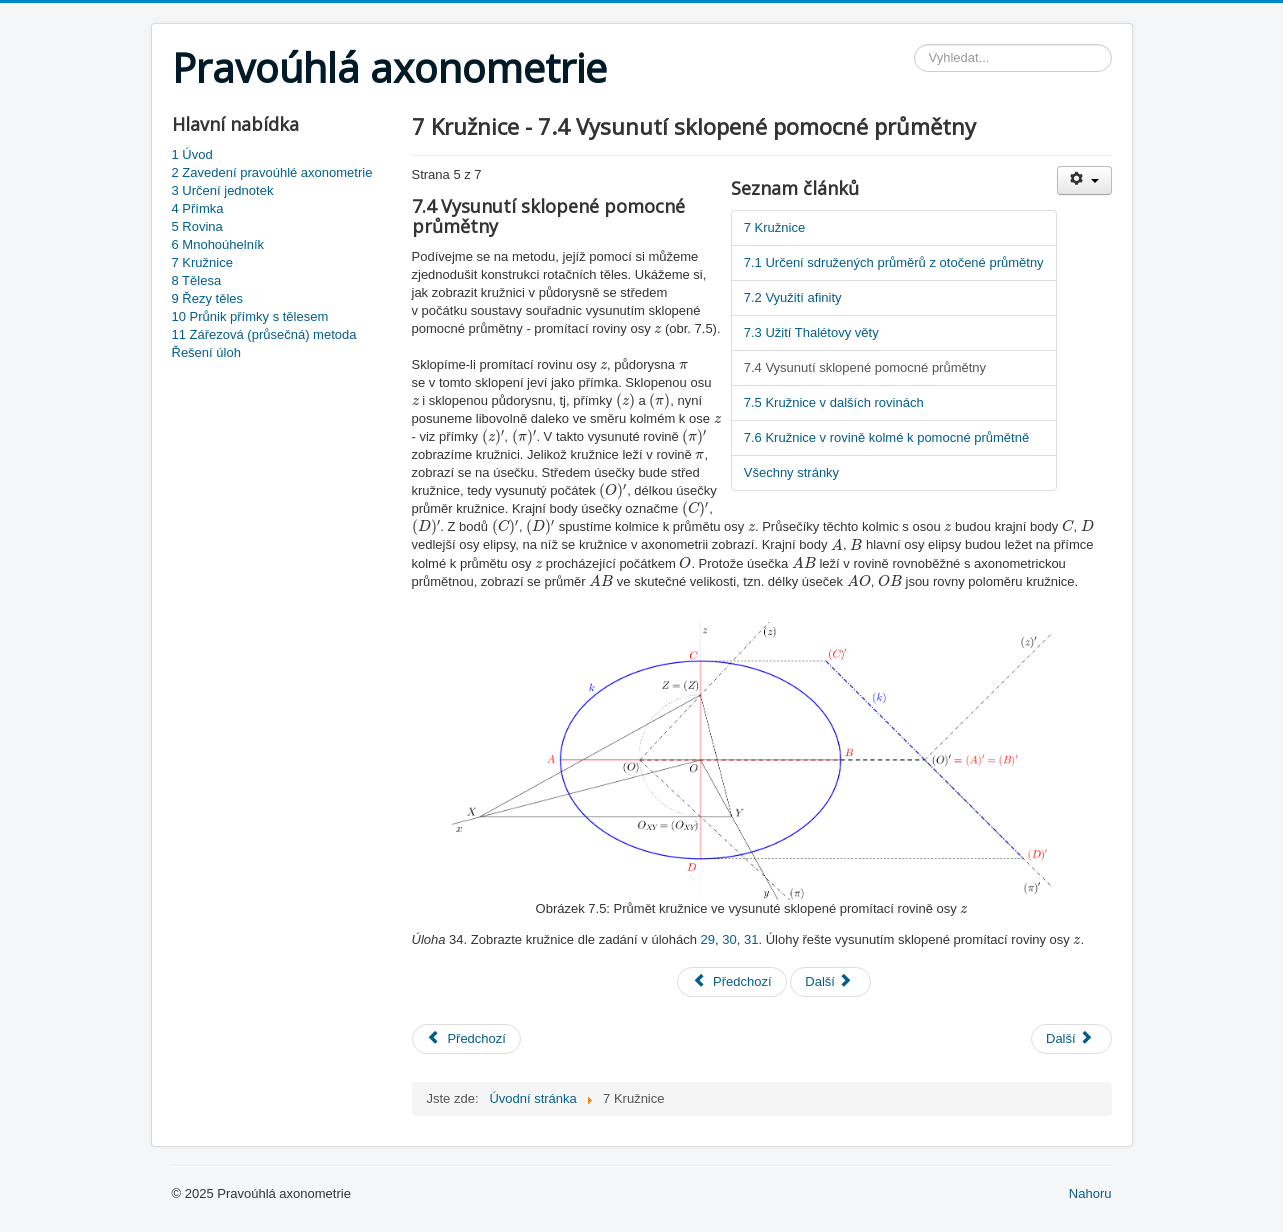 This screenshot has width=1283, height=1232. What do you see at coordinates (865, 367) in the screenshot?
I see `7.4 Vysunutí sklopené pomocné průmětny` at bounding box center [865, 367].